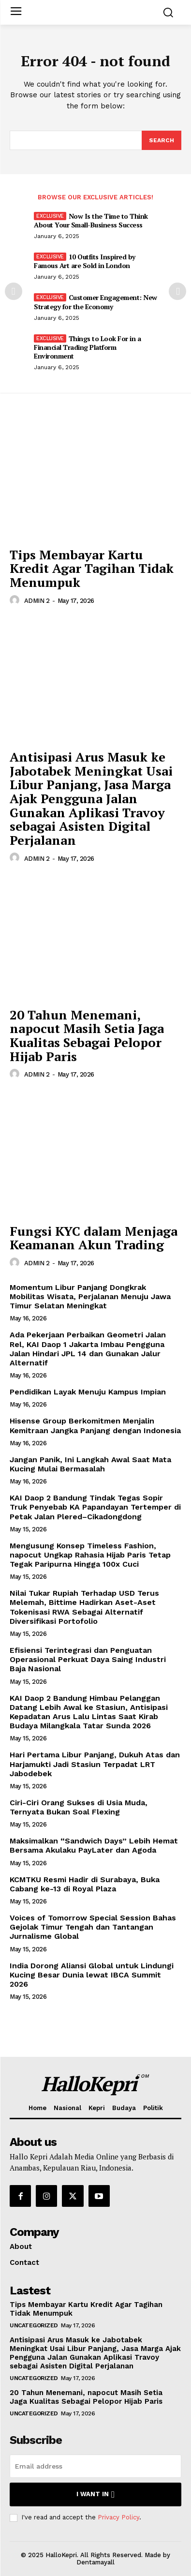  Describe the element at coordinates (13, 291) in the screenshot. I see `[prev-page]` at that location.